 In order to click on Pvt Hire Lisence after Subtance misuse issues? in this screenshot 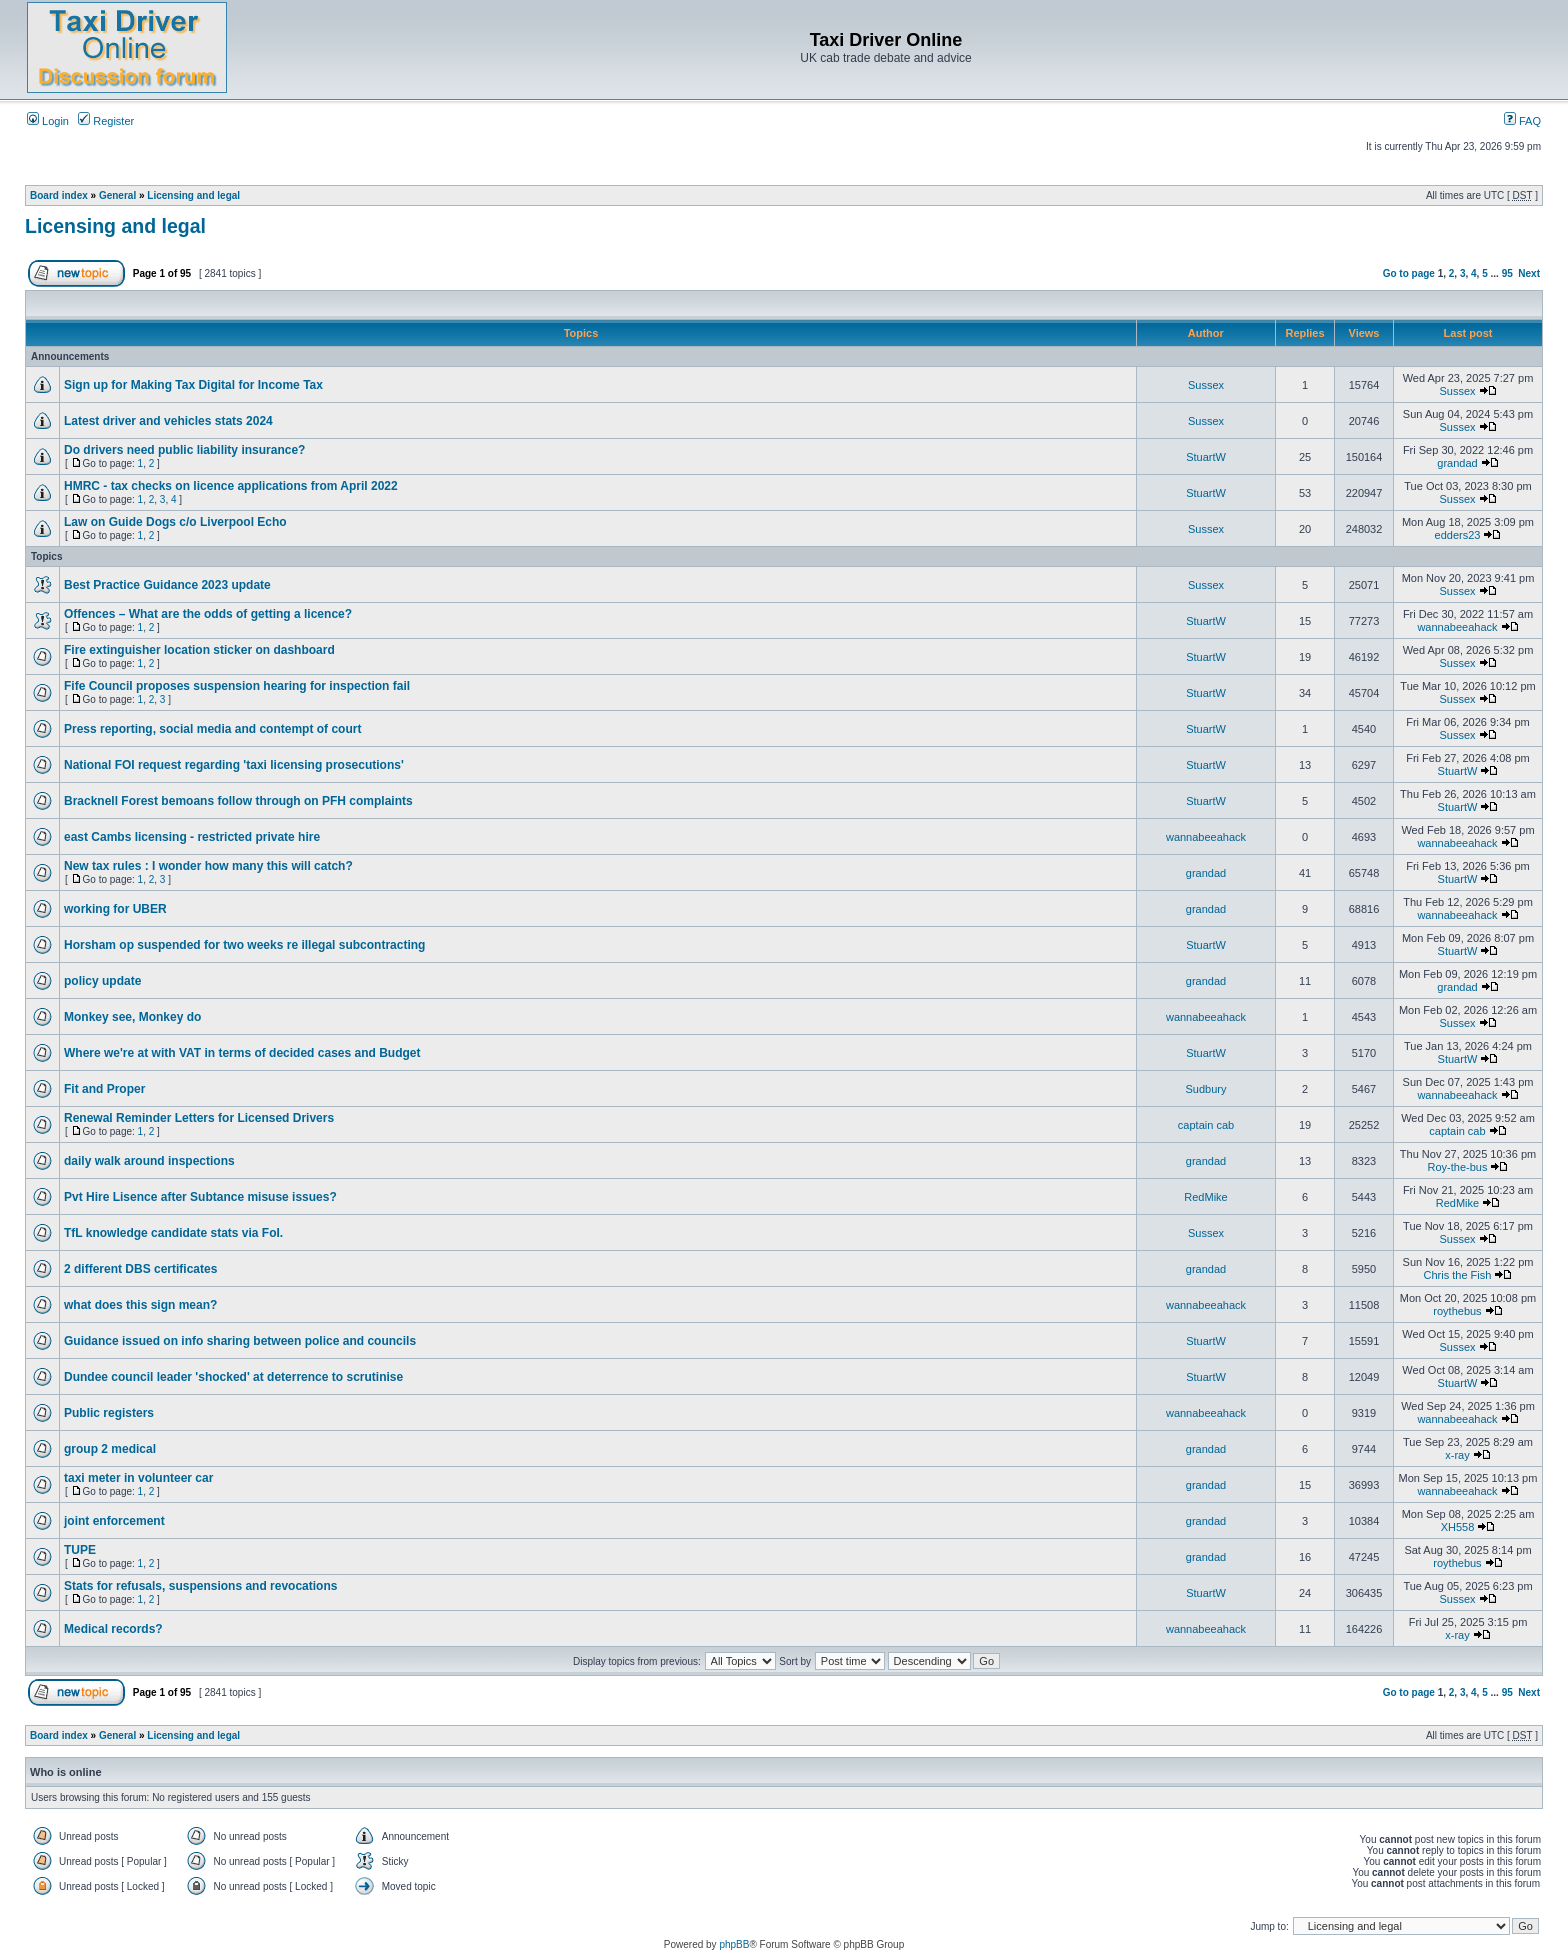, I will do `click(200, 1197)`.